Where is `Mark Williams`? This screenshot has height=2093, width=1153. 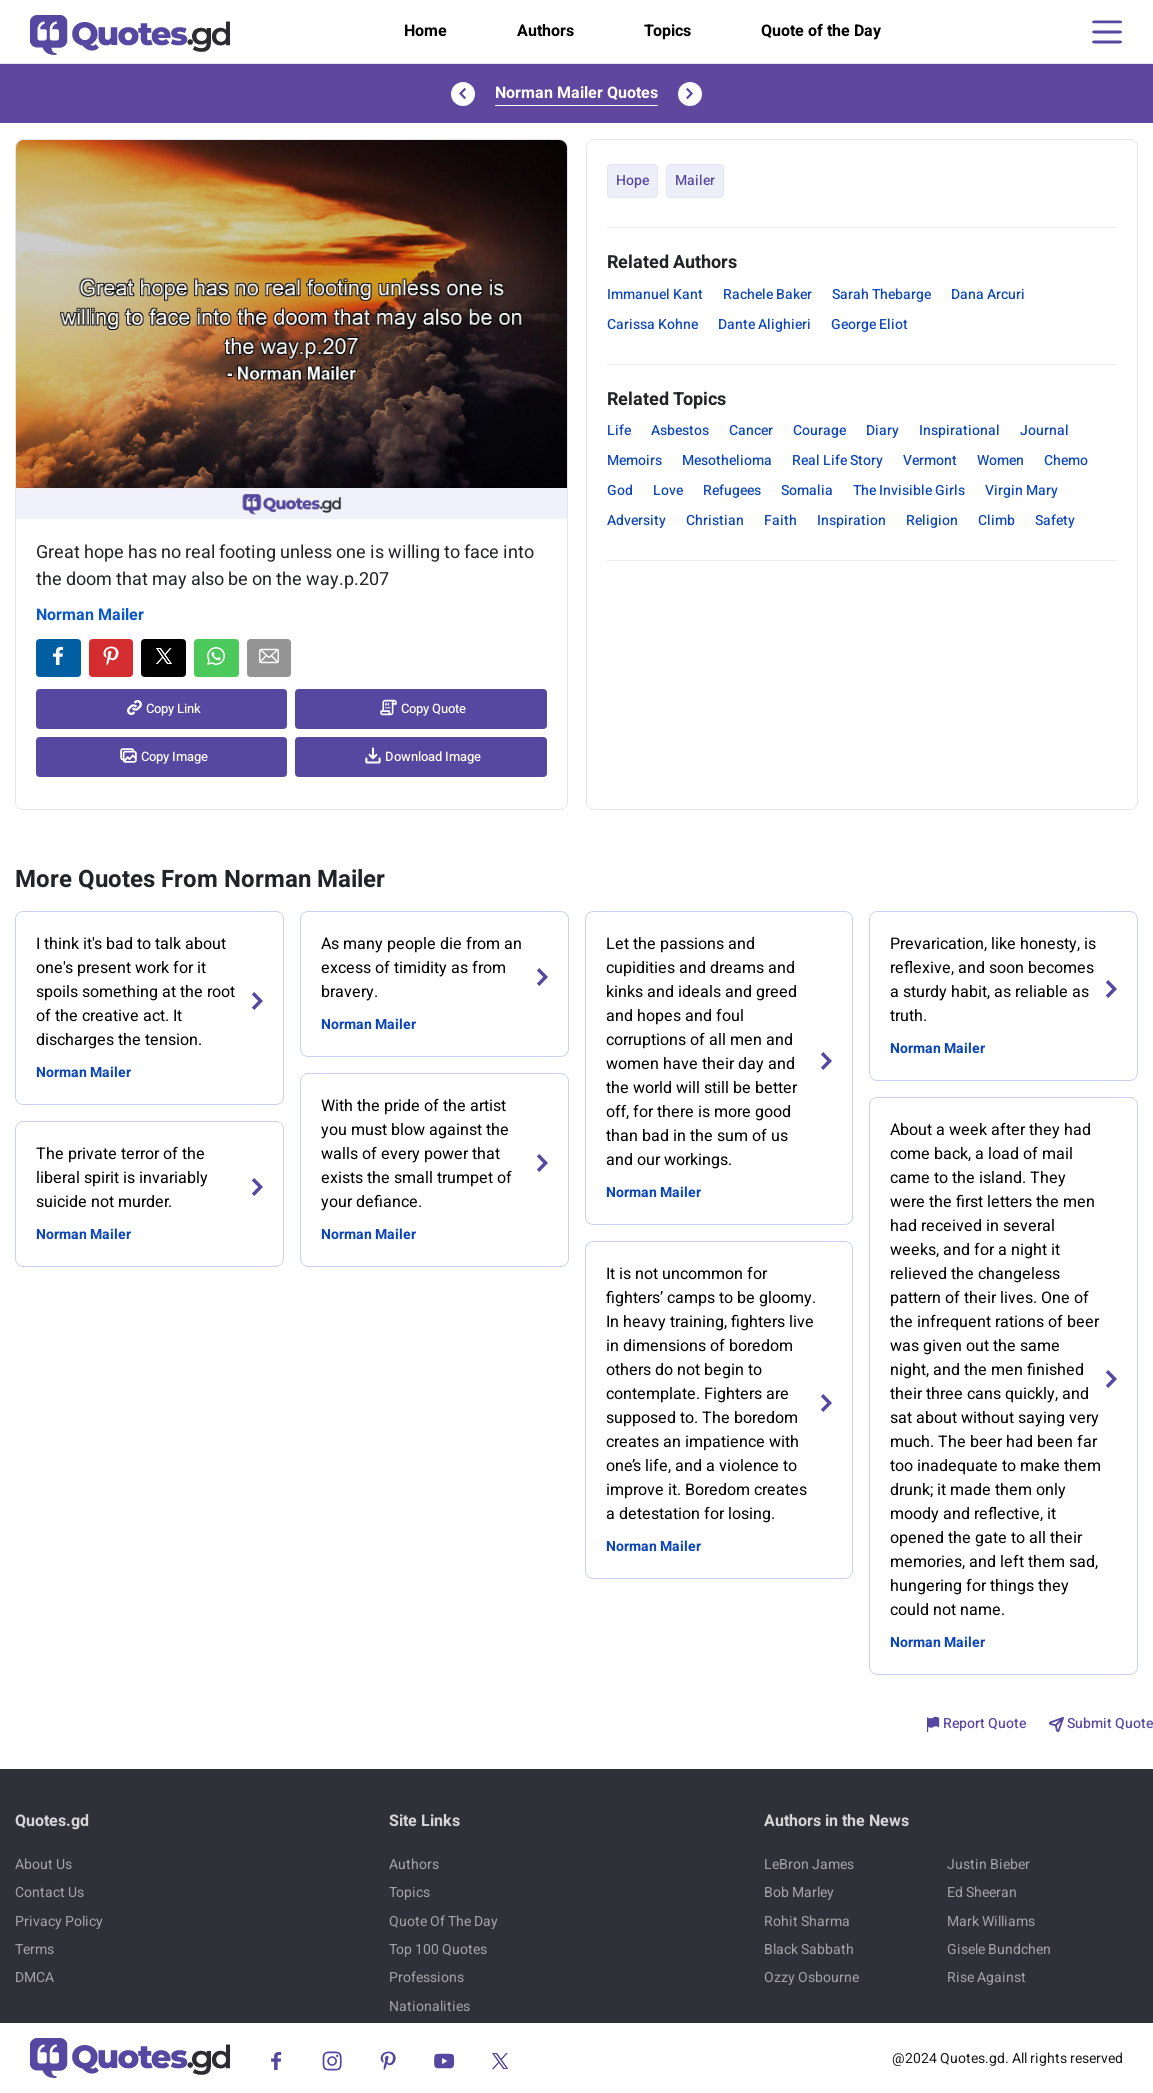
Mark Williams is located at coordinates (991, 1921).